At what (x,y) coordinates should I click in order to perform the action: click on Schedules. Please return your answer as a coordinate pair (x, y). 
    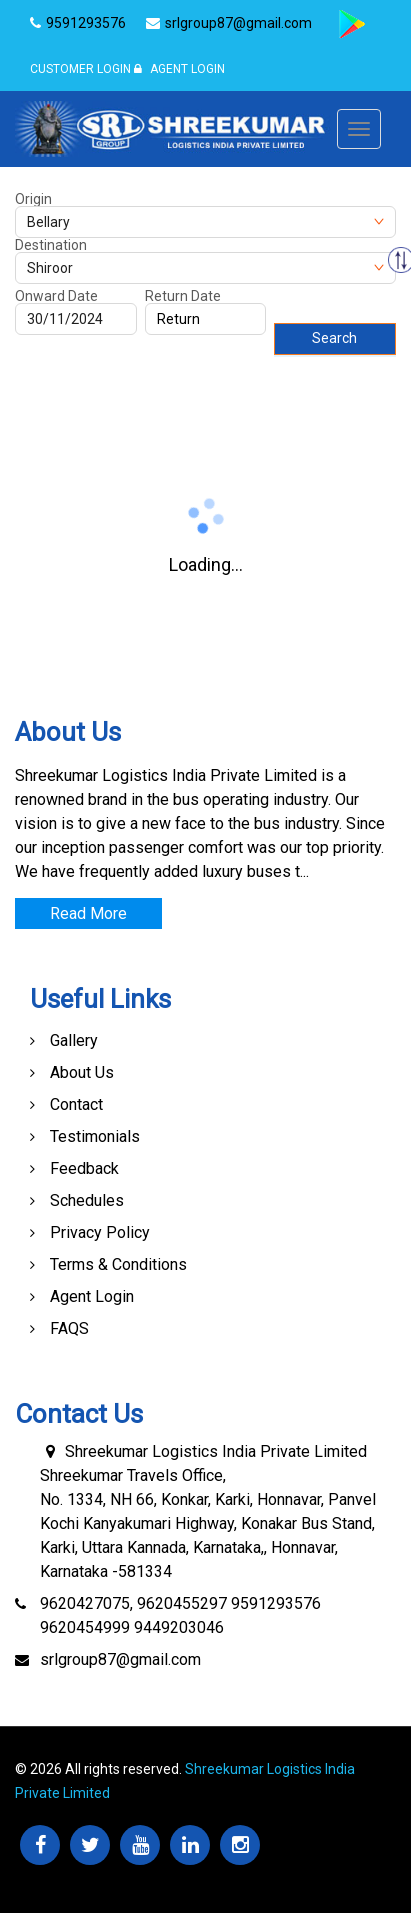
    Looking at the image, I should click on (87, 1200).